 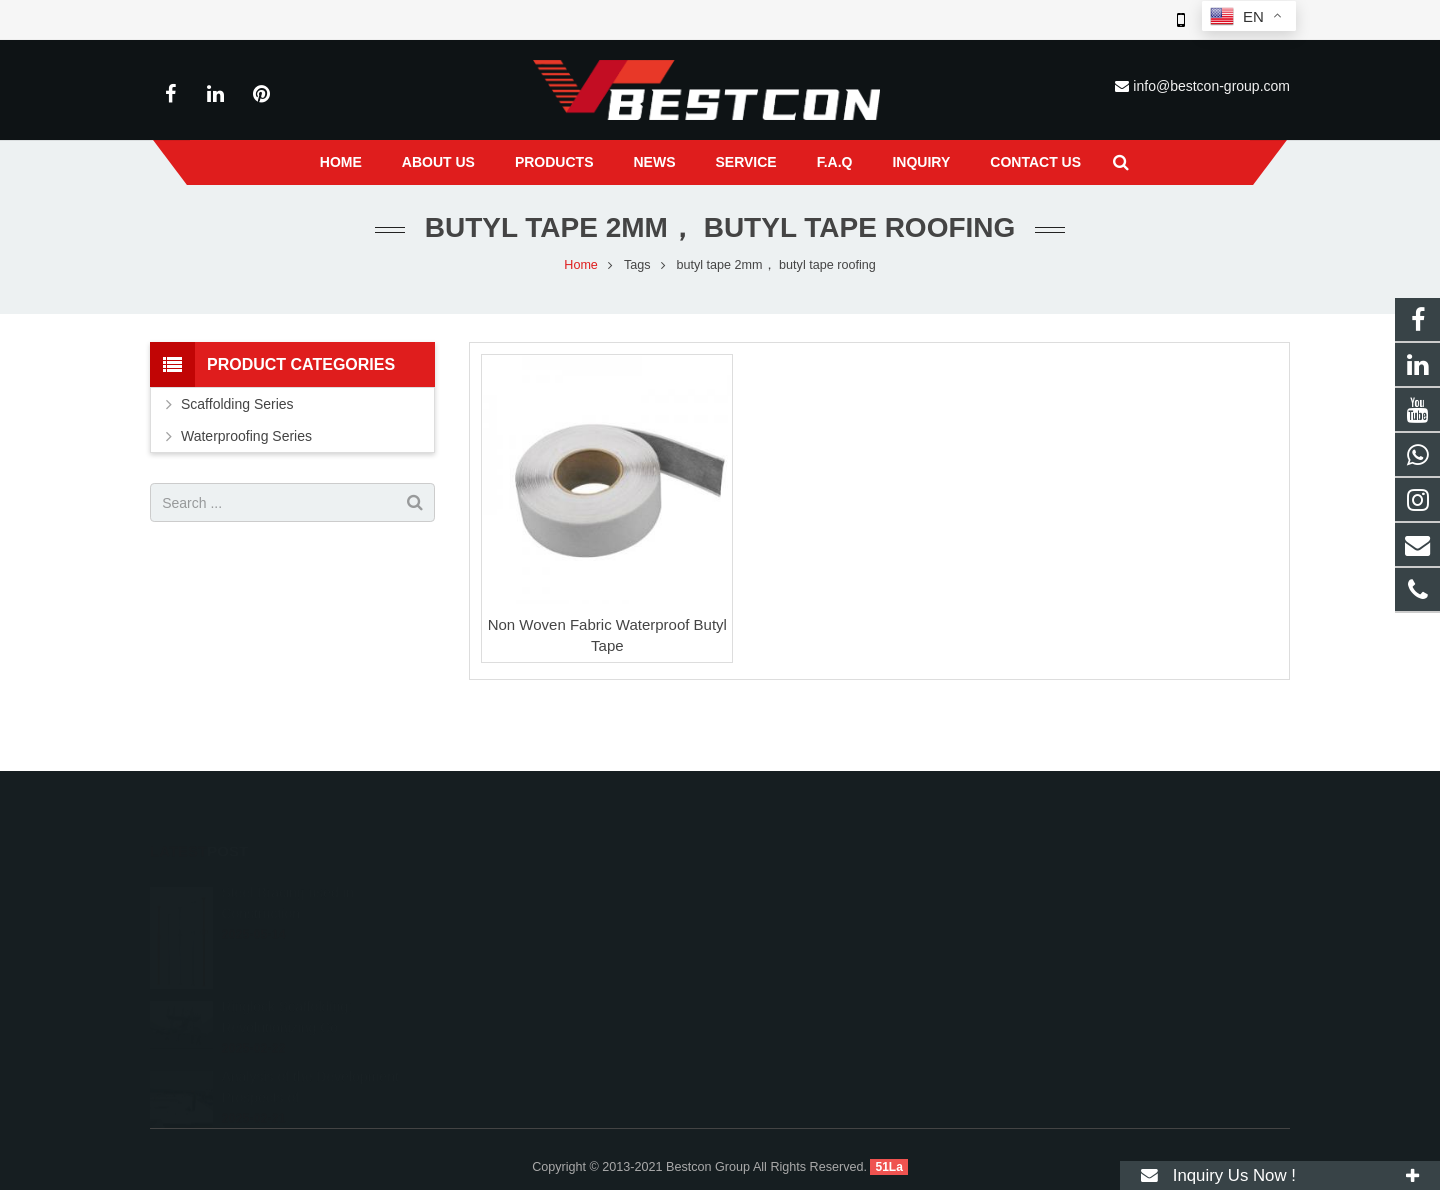 What do you see at coordinates (1211, 86) in the screenshot?
I see `info@bestcon-group.com` at bounding box center [1211, 86].